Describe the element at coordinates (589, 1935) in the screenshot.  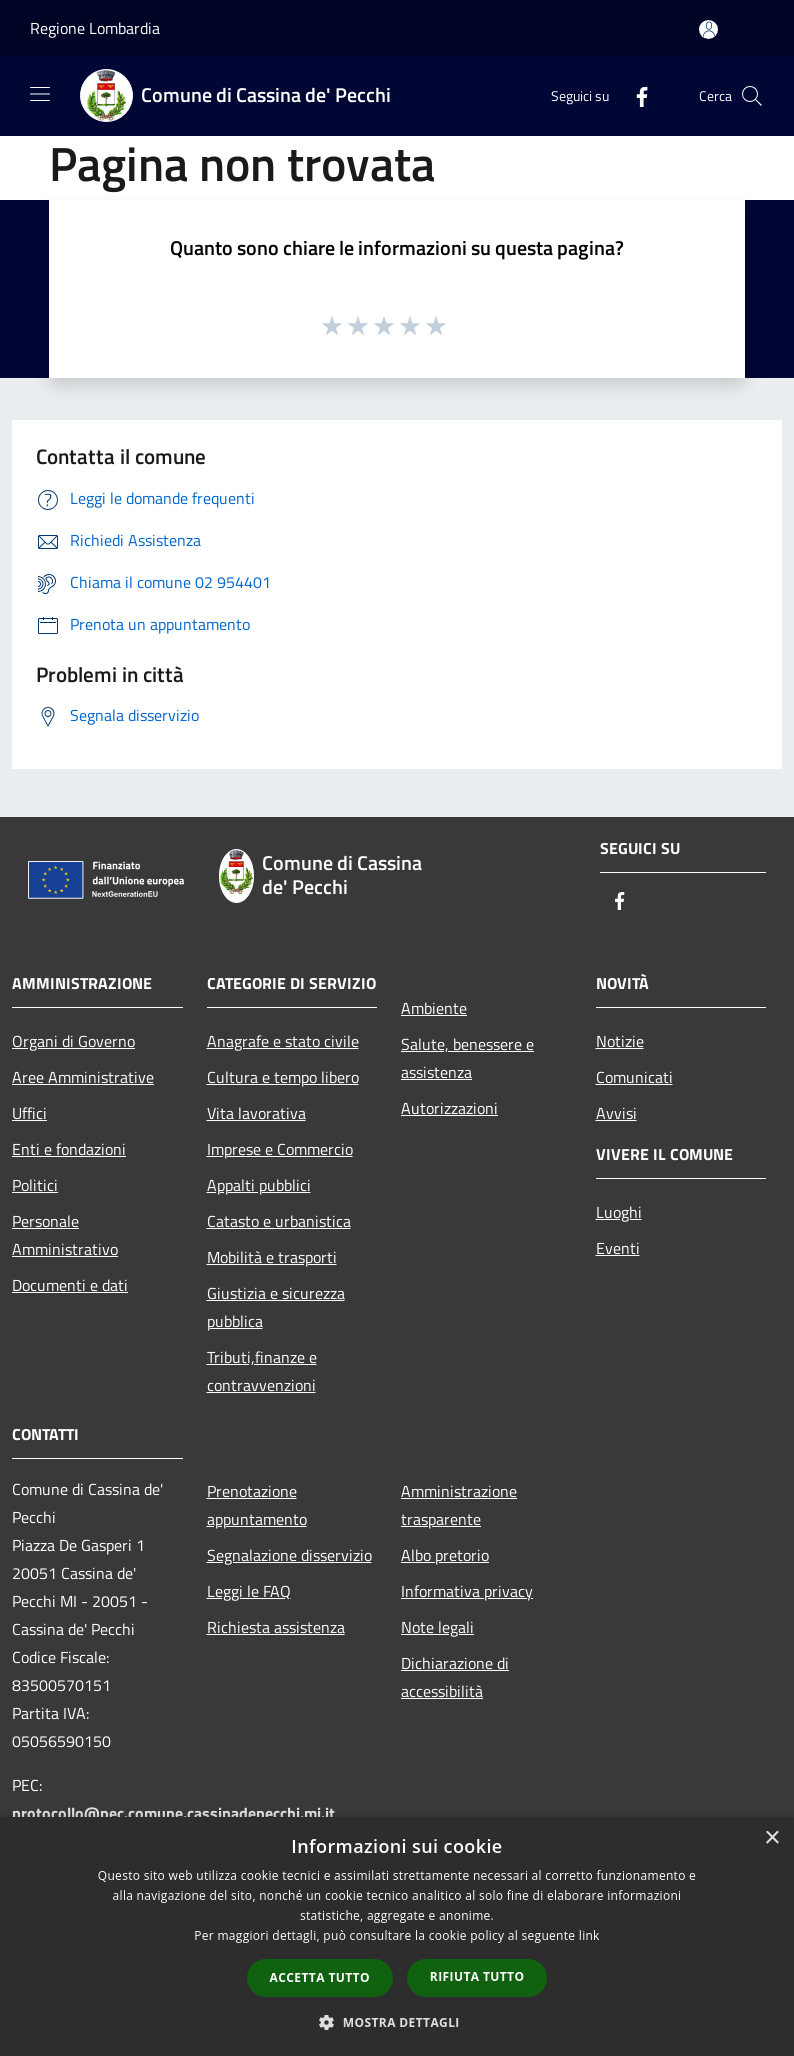
I see `link [link, opens a new window]` at that location.